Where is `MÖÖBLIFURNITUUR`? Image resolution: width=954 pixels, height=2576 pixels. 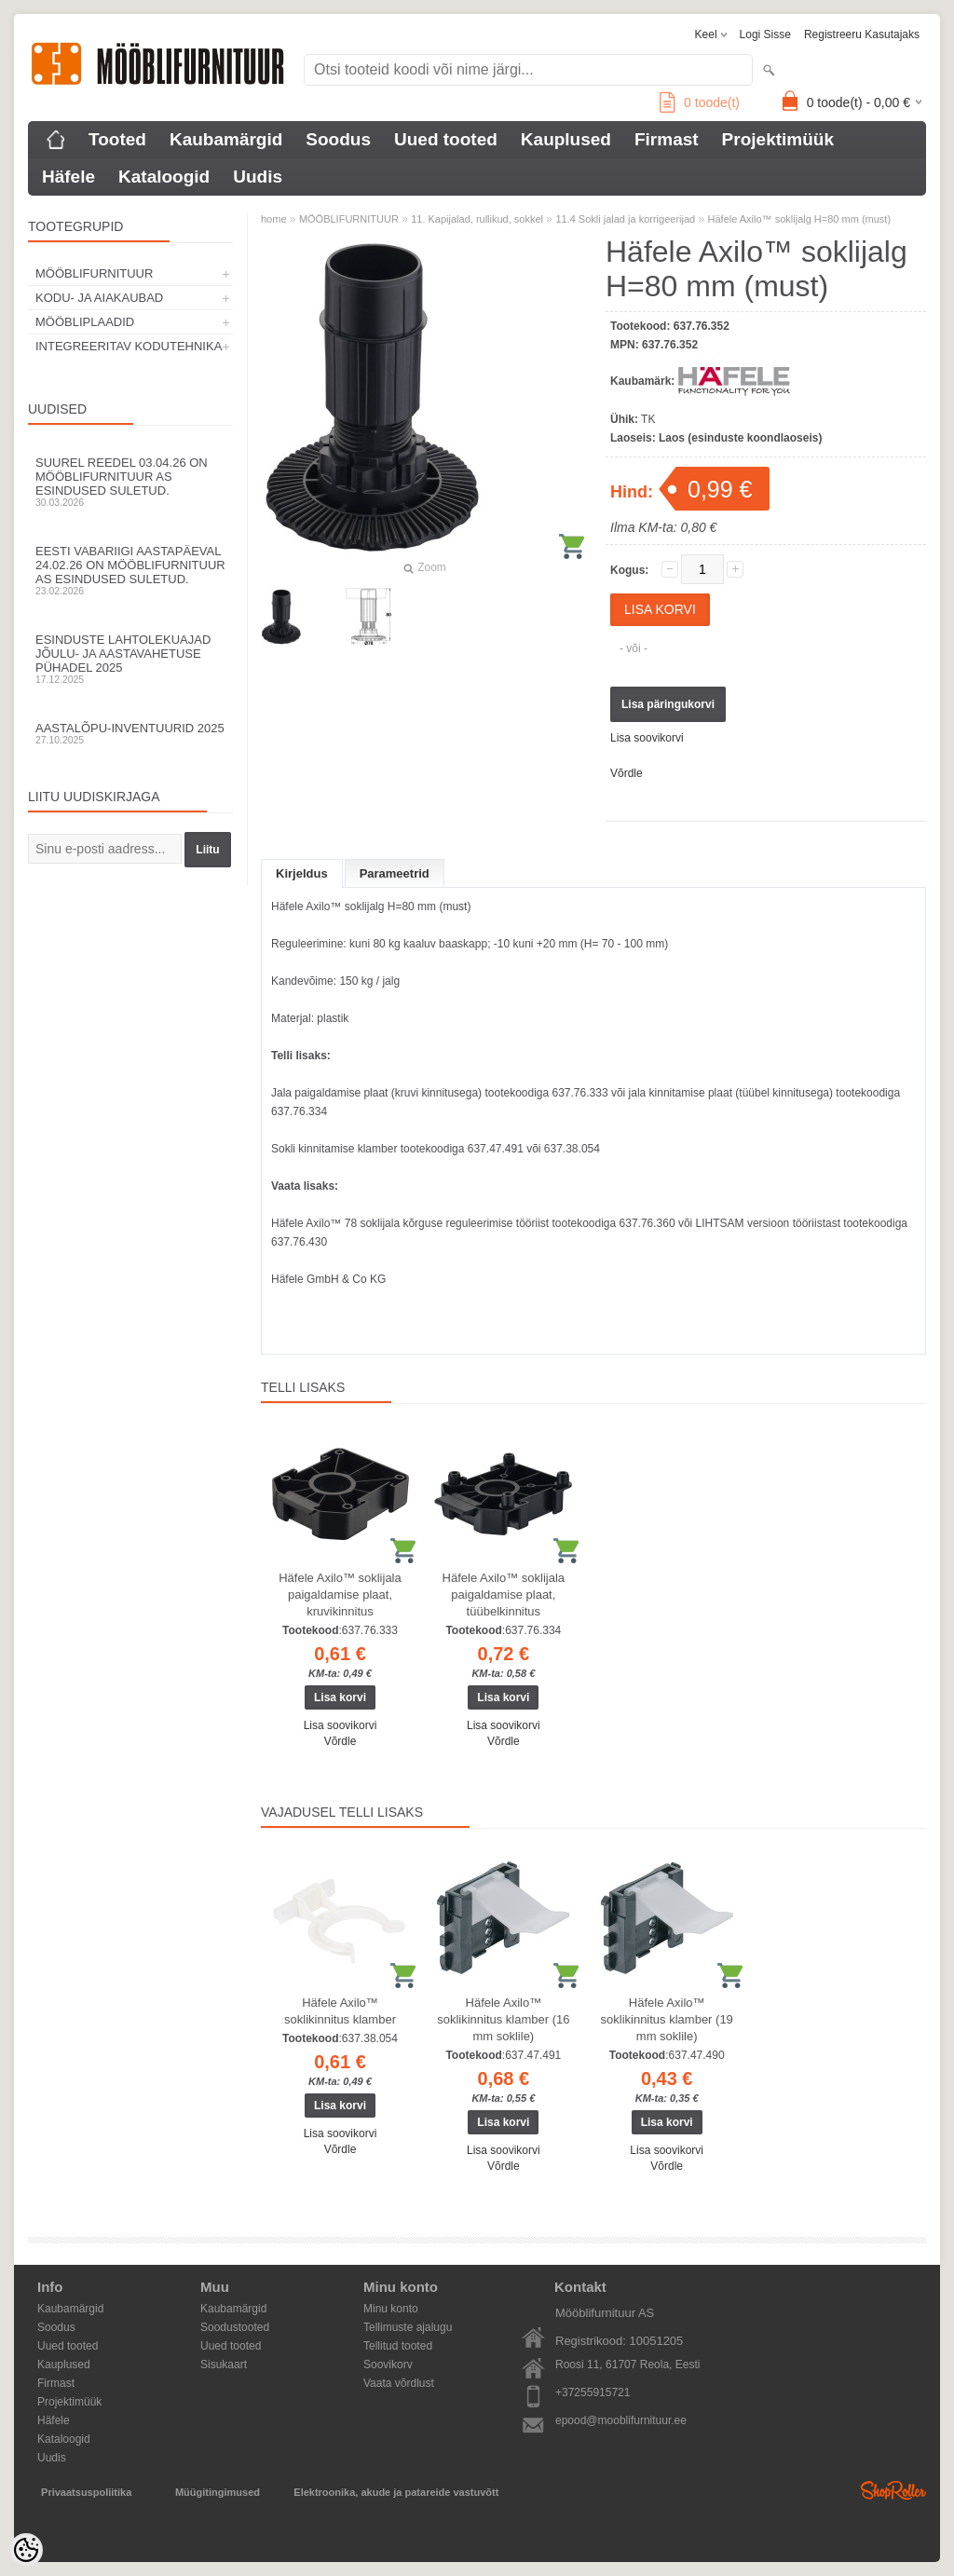 MÖÖBLIFURNITUUR is located at coordinates (94, 273).